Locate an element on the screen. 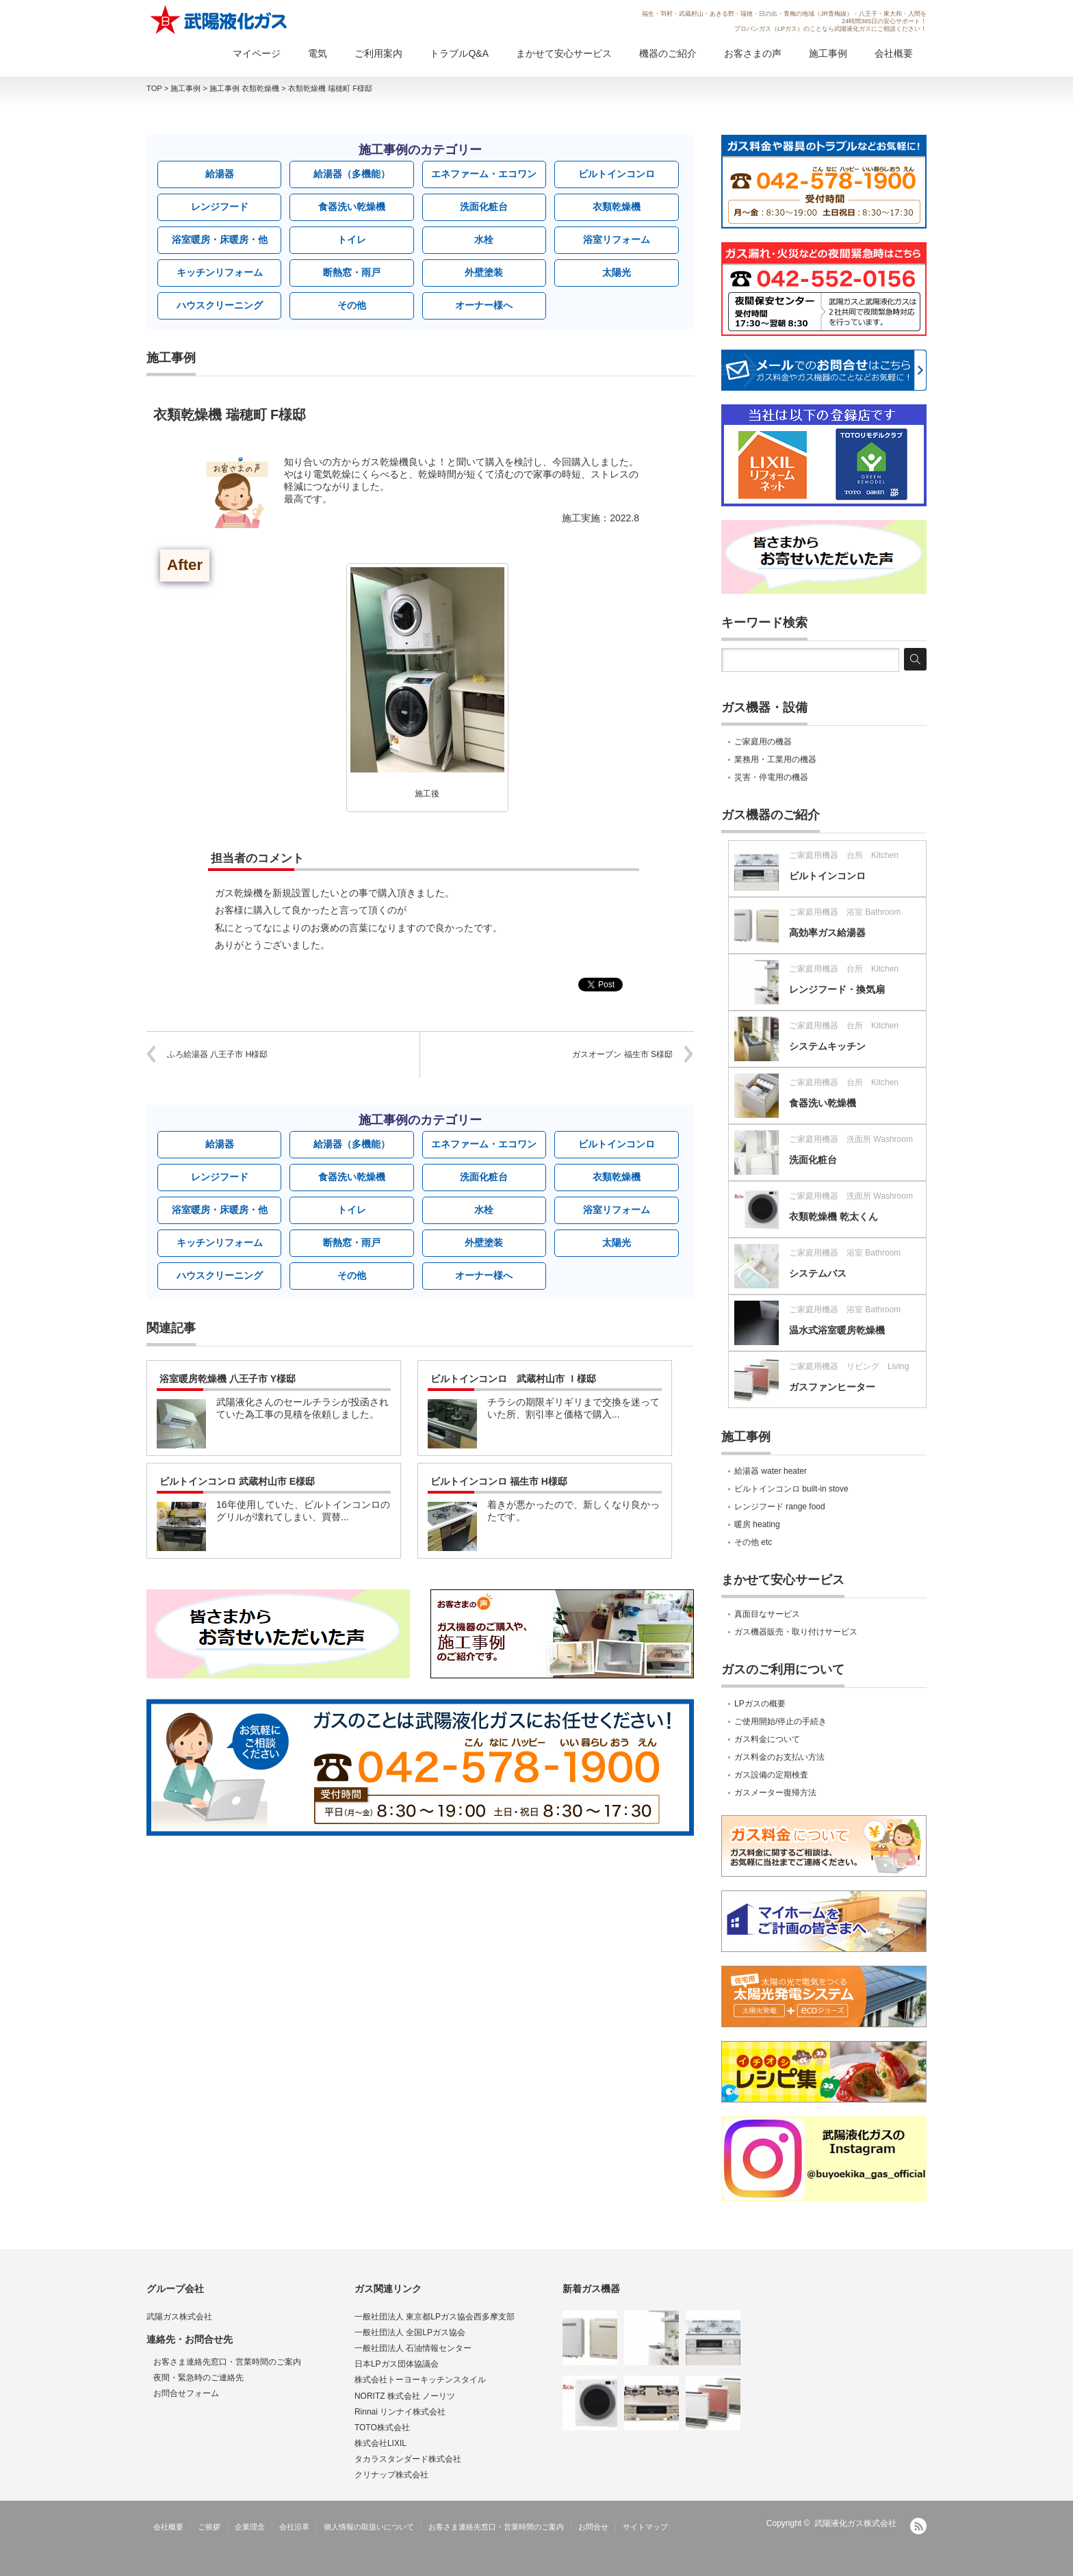  キッチンリフォーム is located at coordinates (220, 272).